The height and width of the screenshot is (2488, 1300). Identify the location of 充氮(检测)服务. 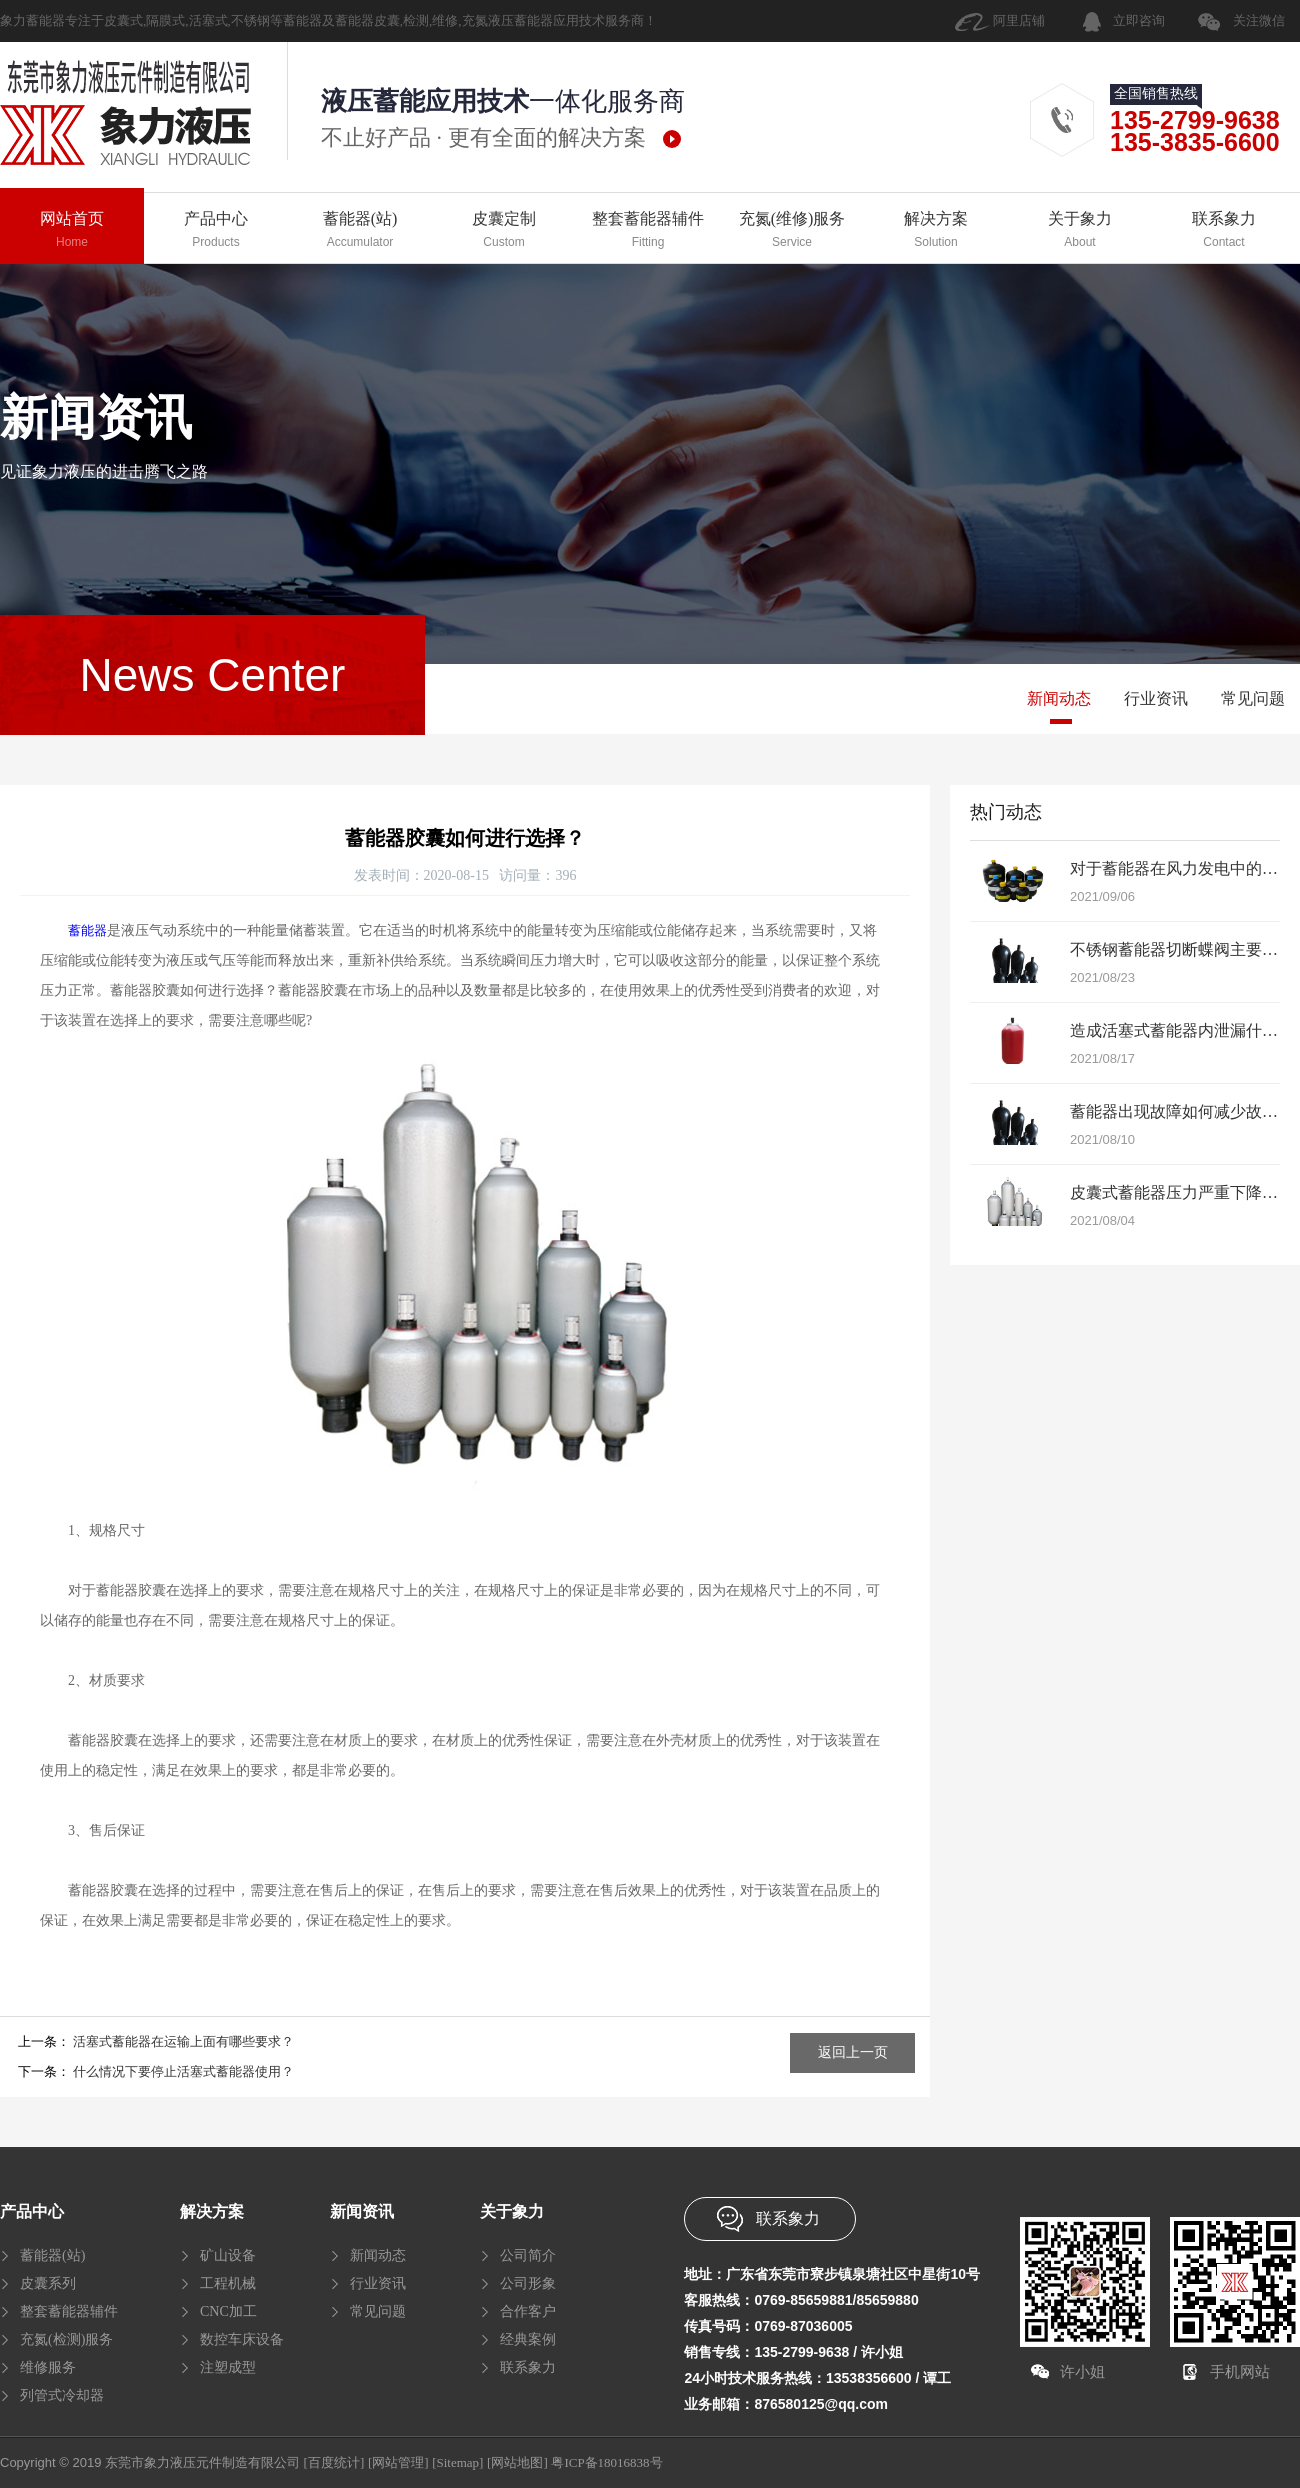
(66, 2339).